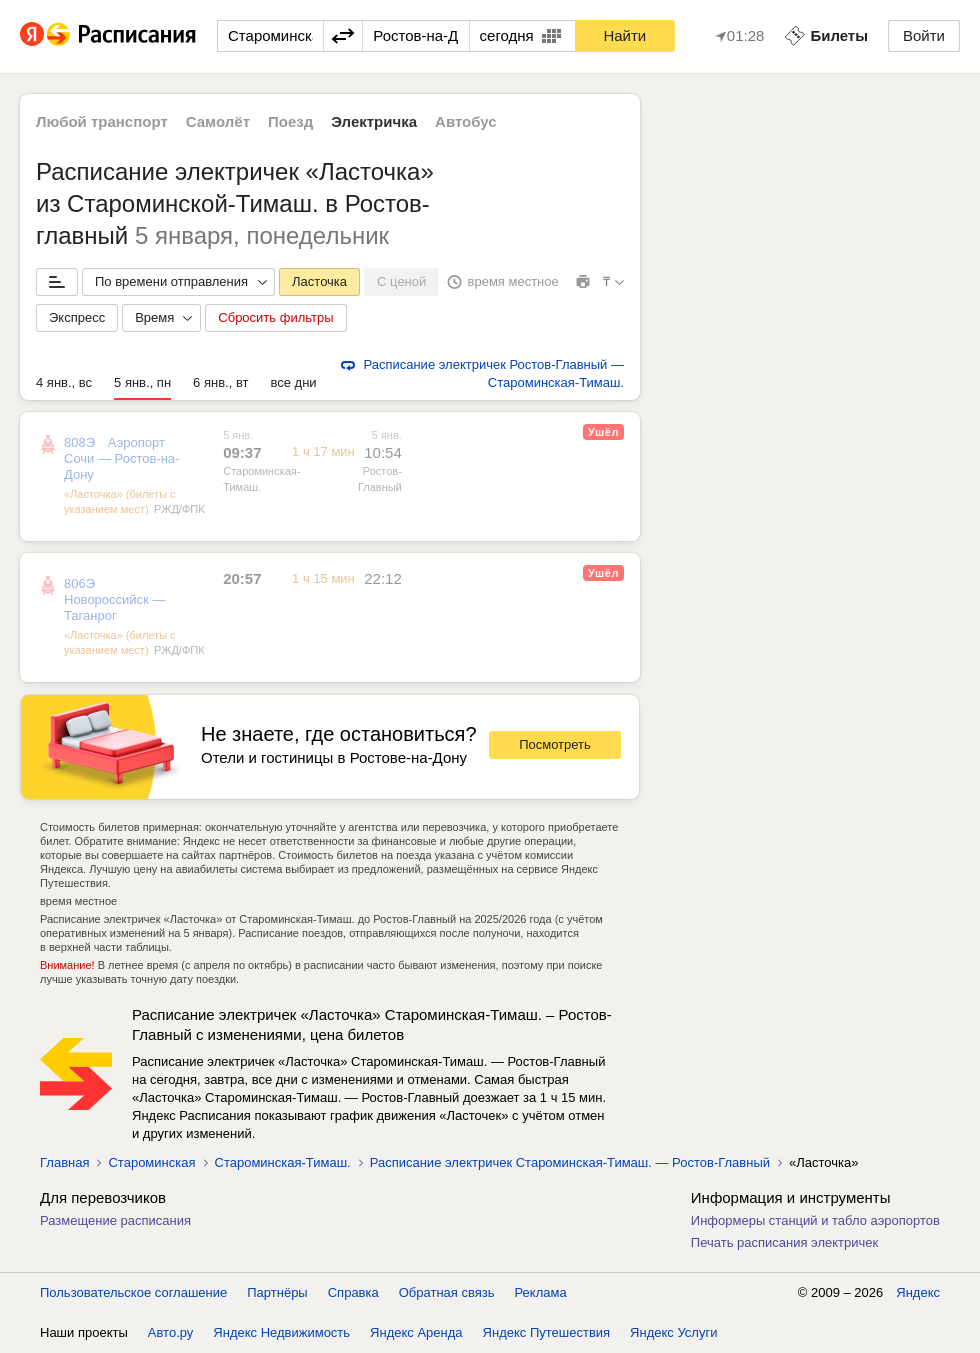  Describe the element at coordinates (133, 1292) in the screenshot. I see `Пользовательское соглашение` at that location.